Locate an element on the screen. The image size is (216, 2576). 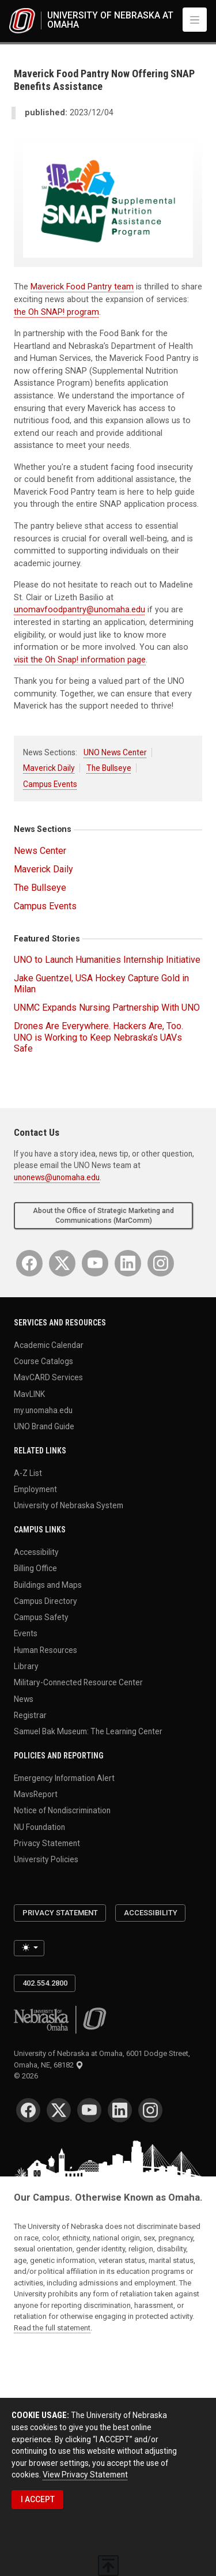
About the Office of Strategic Marketing and Communications (MarComm) is located at coordinates (103, 1216).